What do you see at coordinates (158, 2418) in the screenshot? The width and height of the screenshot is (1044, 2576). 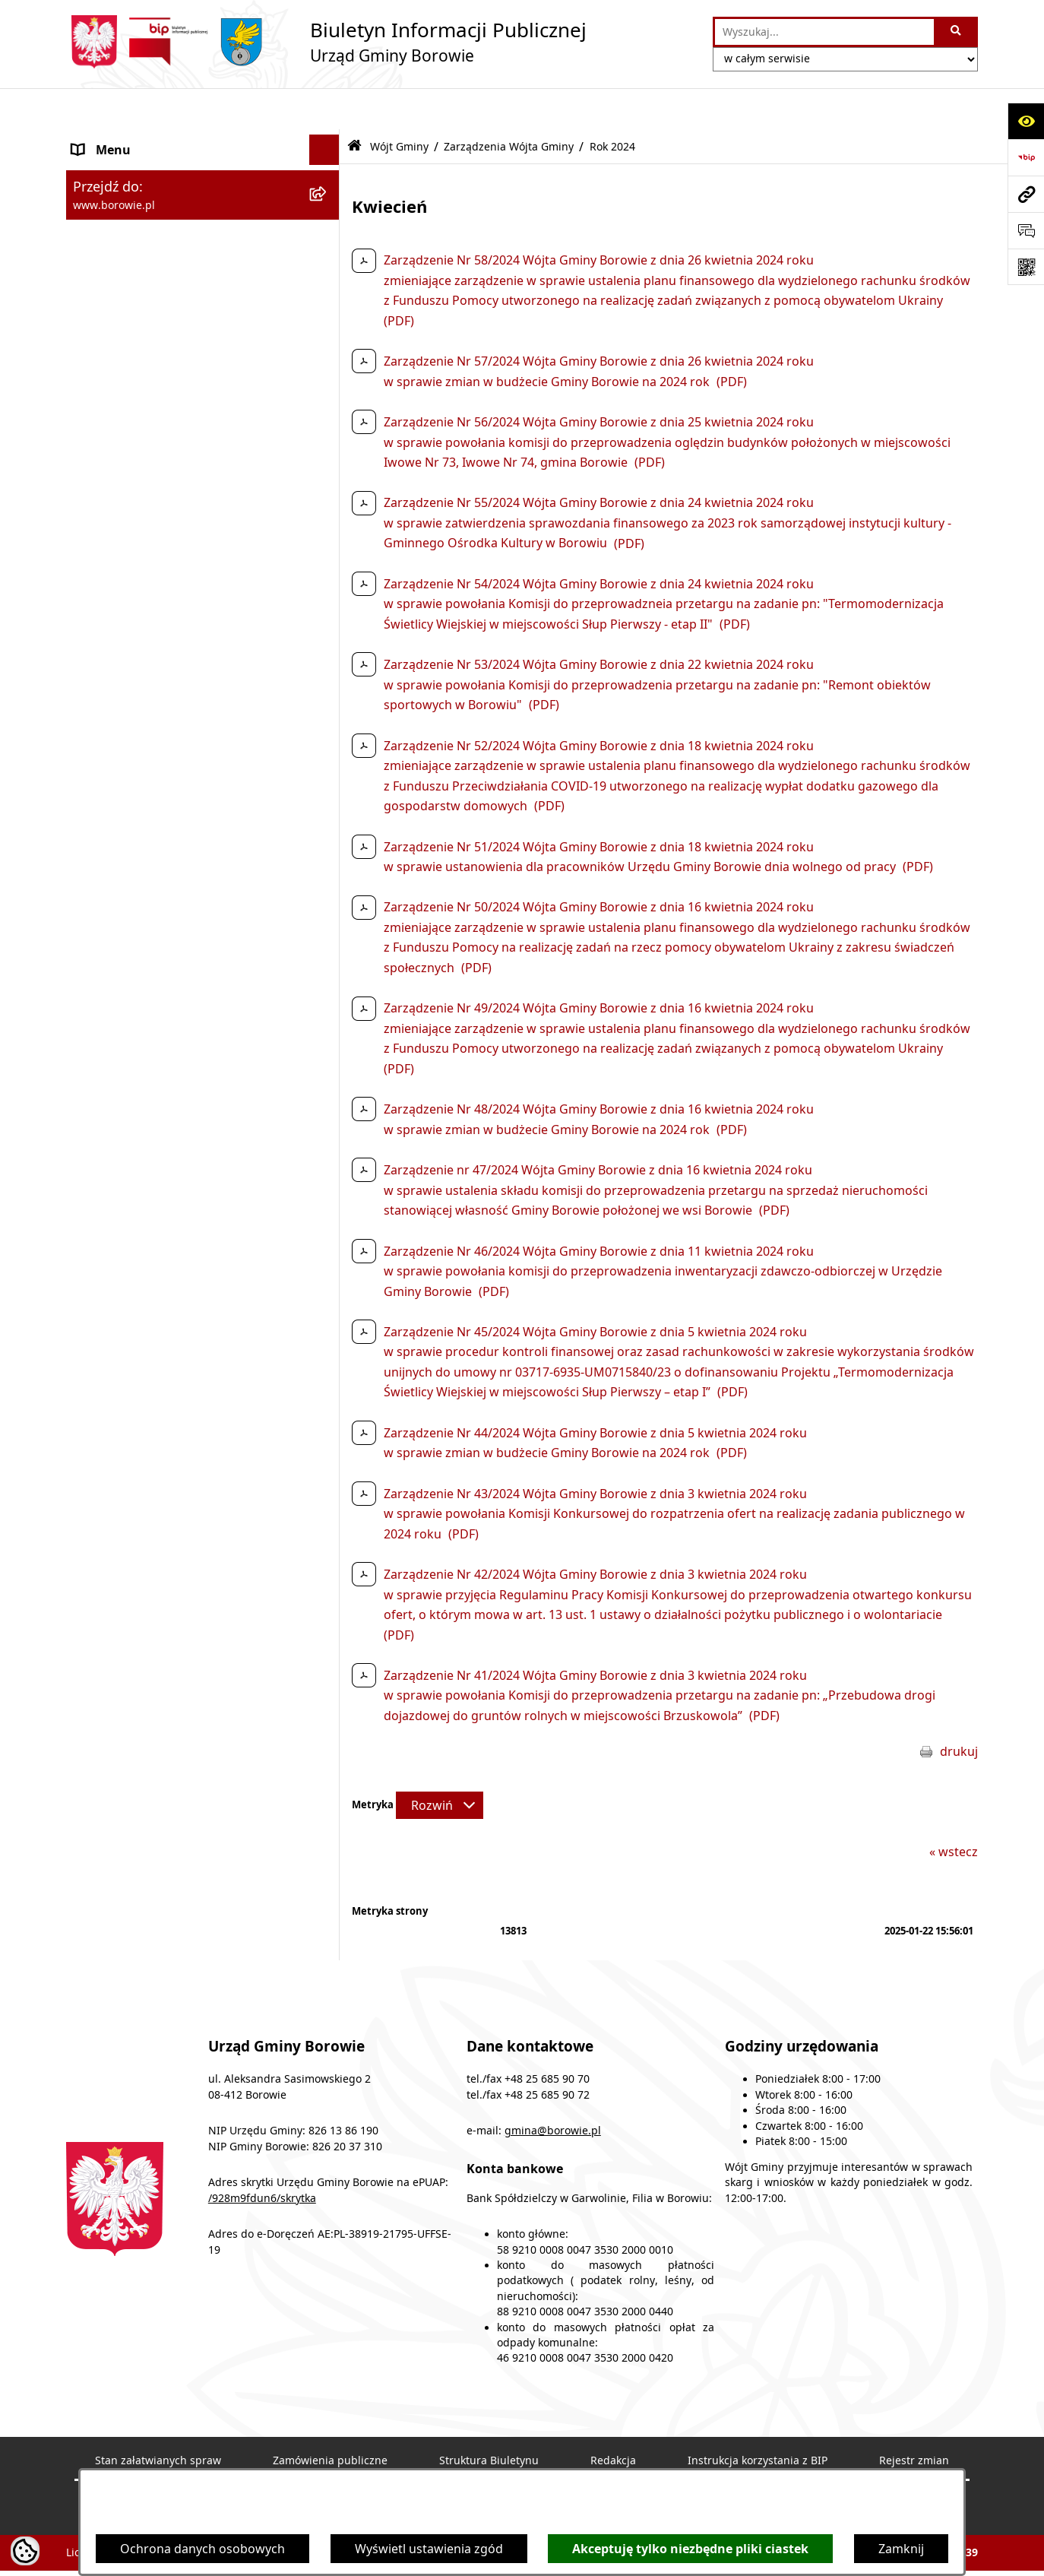 I see `Stan załatwianych spraw` at bounding box center [158, 2418].